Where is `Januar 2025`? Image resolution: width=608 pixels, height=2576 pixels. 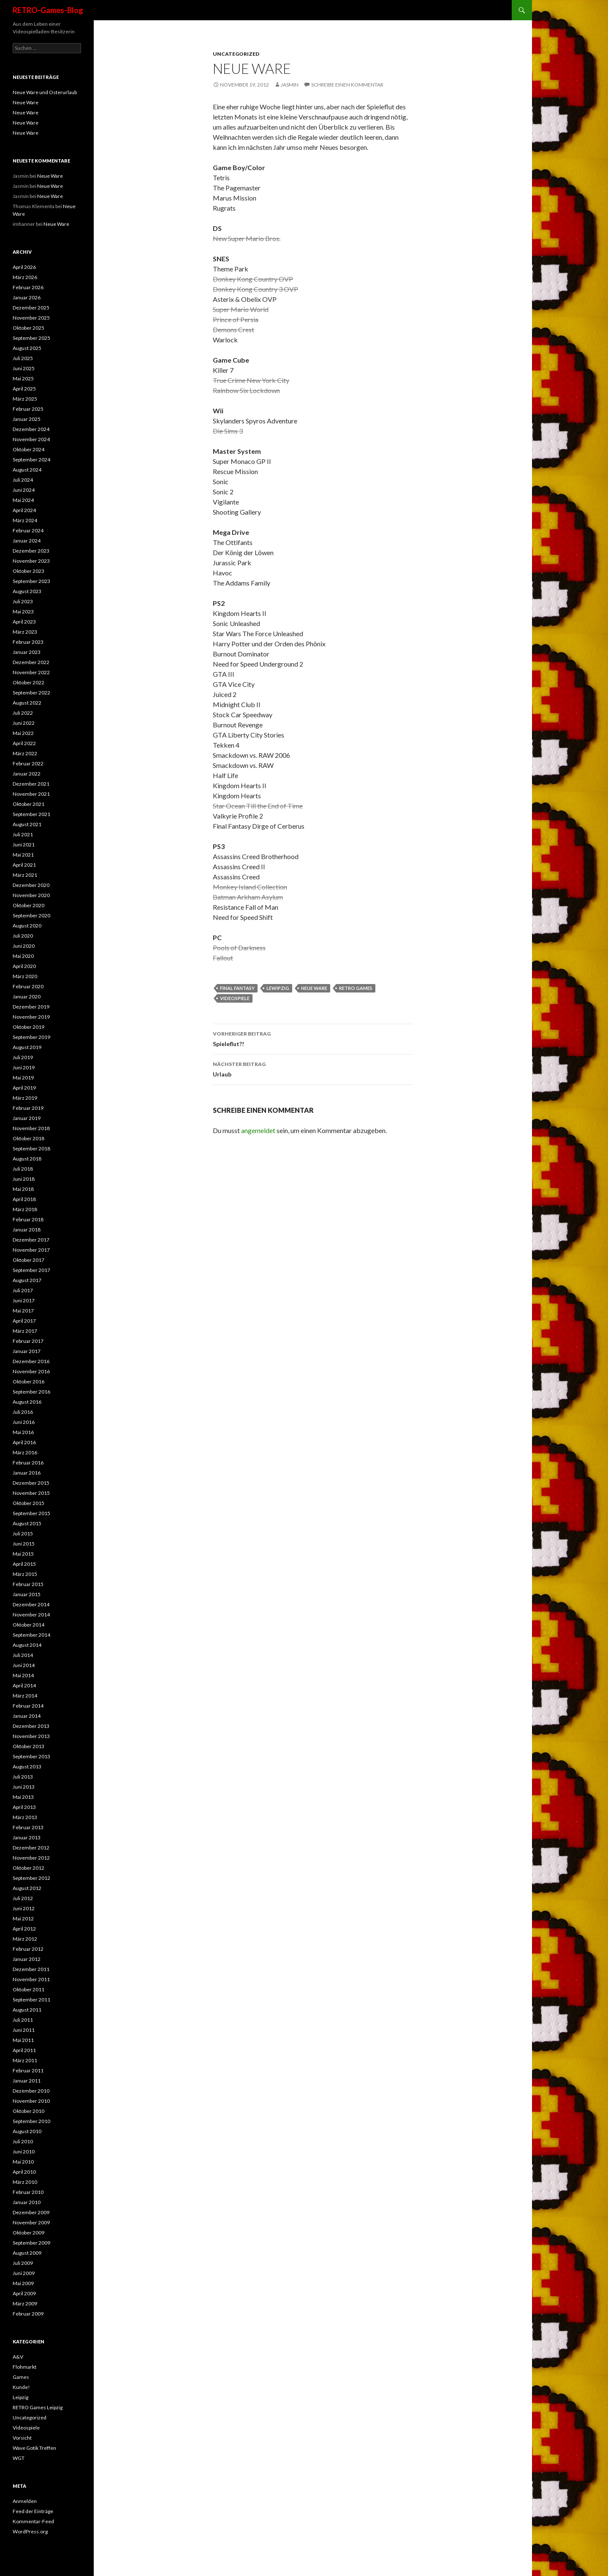
Januar 2025 is located at coordinates (27, 419).